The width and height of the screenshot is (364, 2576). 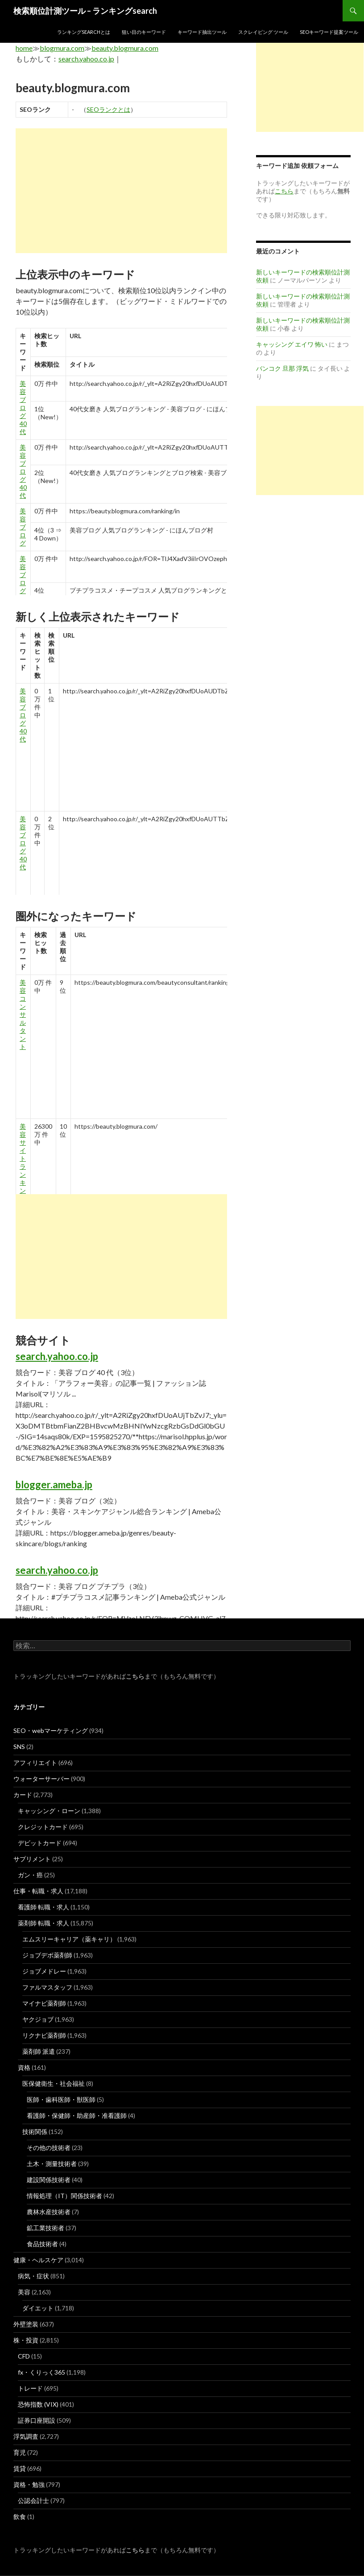 What do you see at coordinates (44, 1971) in the screenshot?
I see `ジョブメドレー` at bounding box center [44, 1971].